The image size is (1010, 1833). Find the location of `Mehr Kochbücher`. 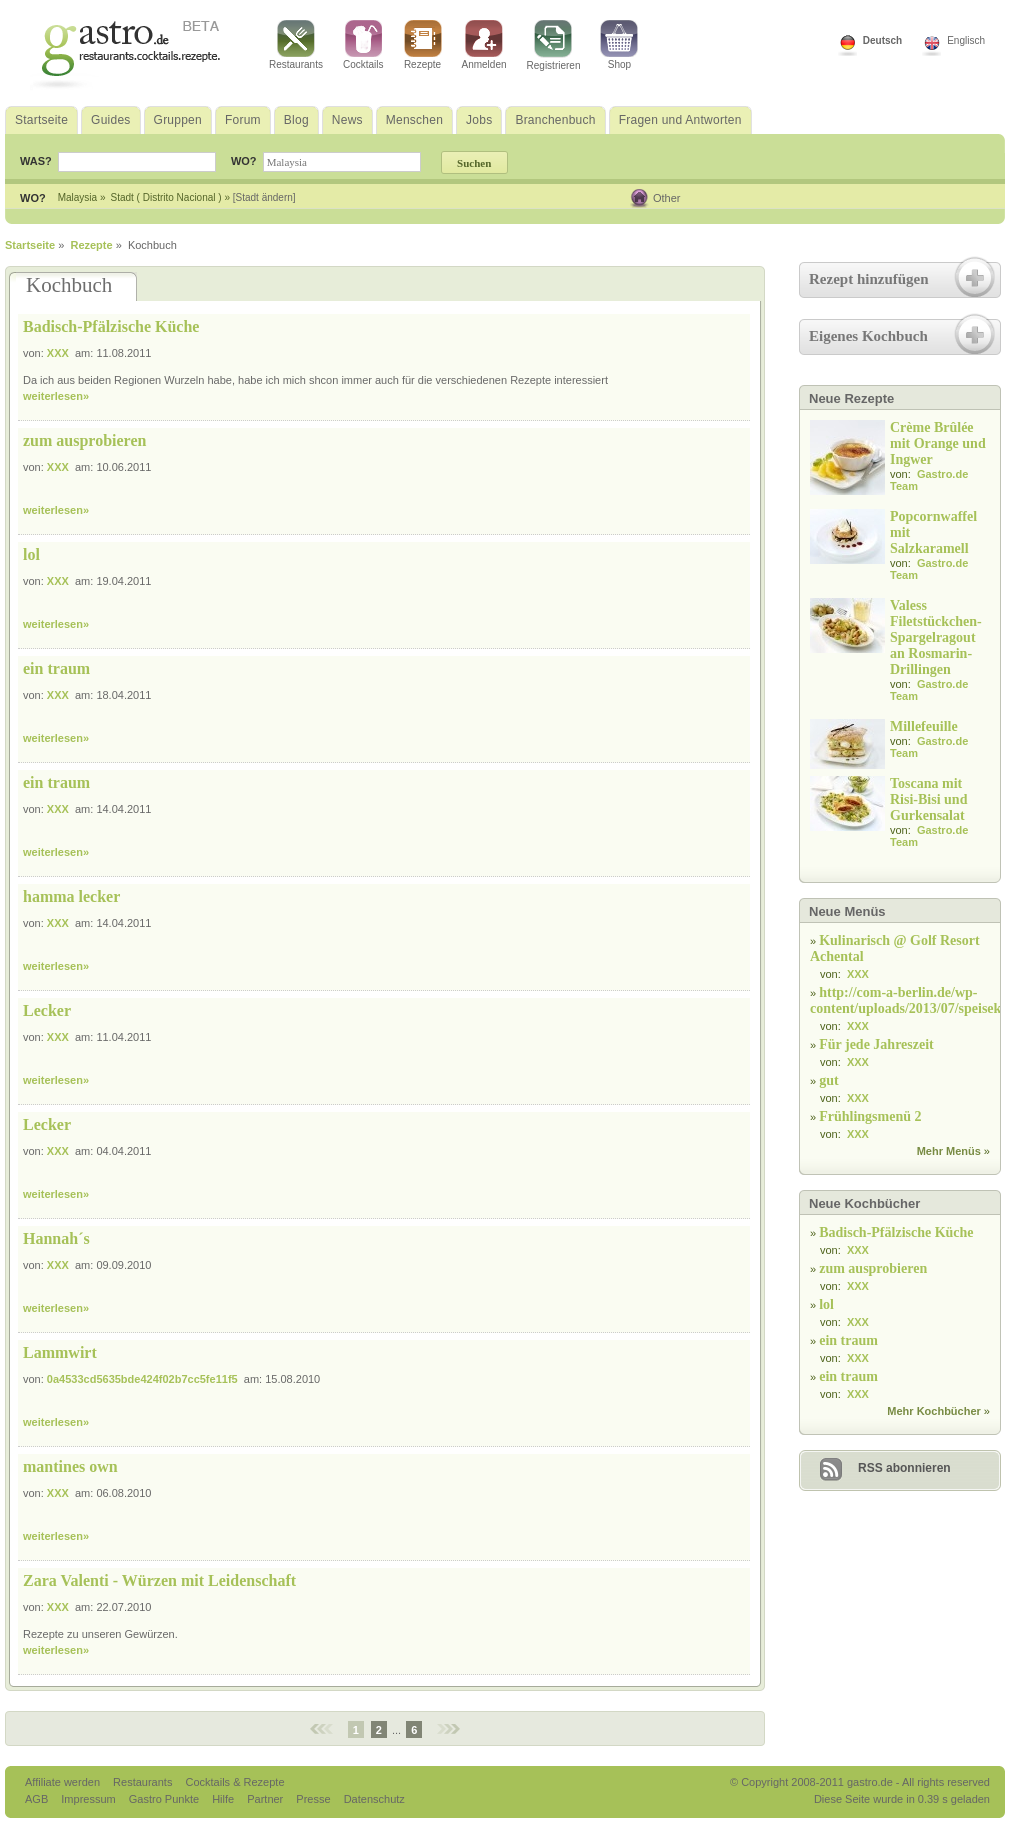

Mehr Kochbücher is located at coordinates (934, 1411).